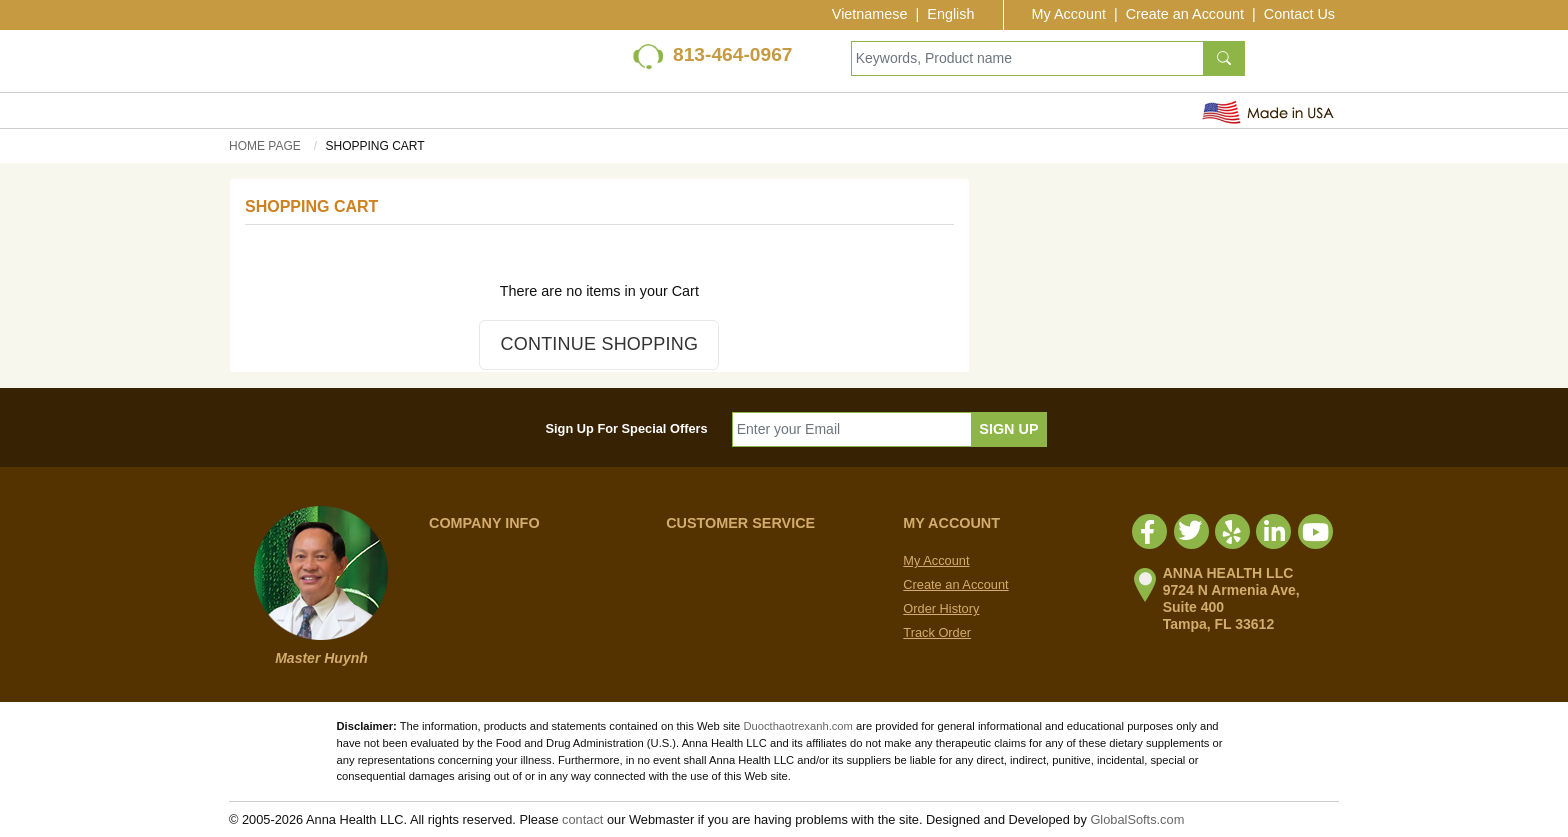  I want to click on GlobalSofts.com, so click(1137, 819).